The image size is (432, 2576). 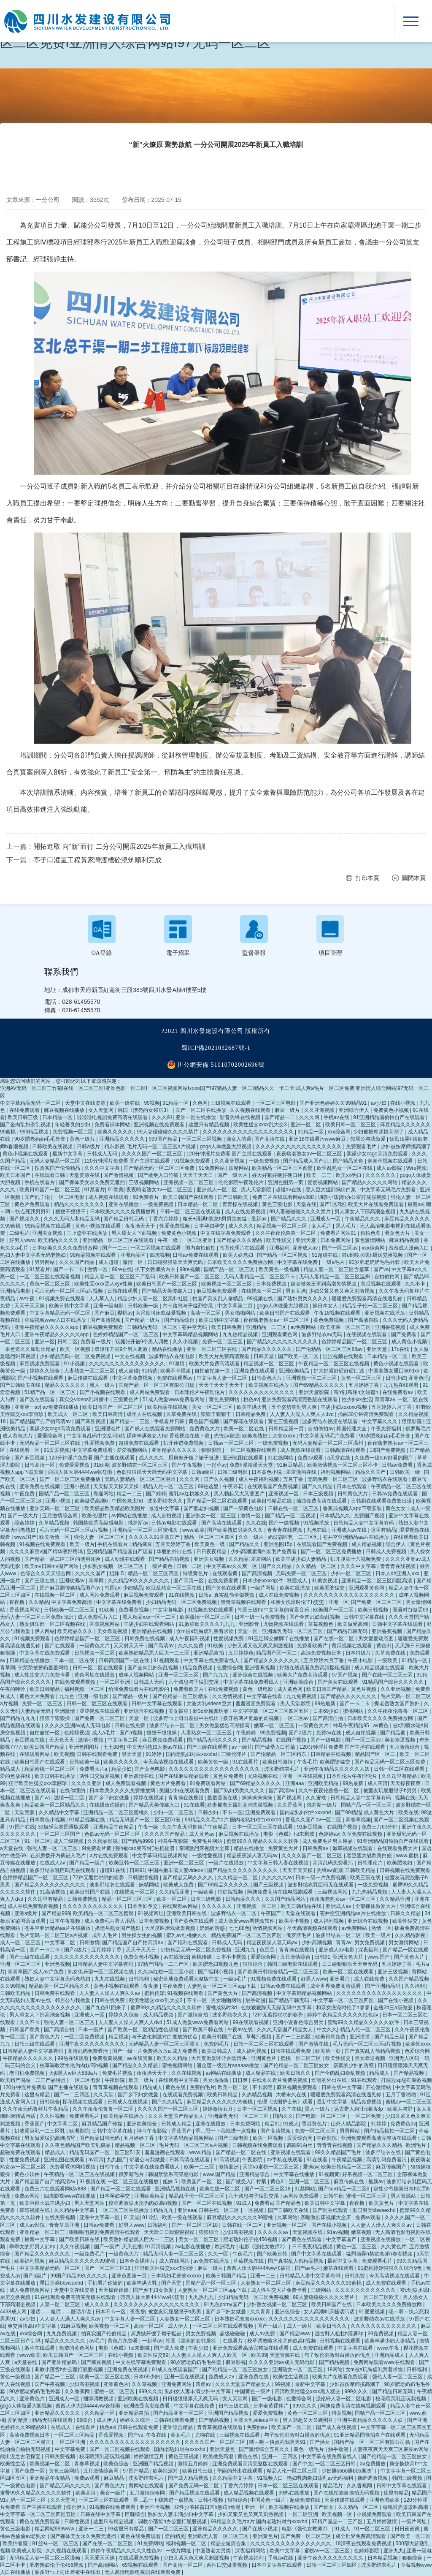 What do you see at coordinates (229, 1668) in the screenshot?
I see `色爱综合网` at bounding box center [229, 1668].